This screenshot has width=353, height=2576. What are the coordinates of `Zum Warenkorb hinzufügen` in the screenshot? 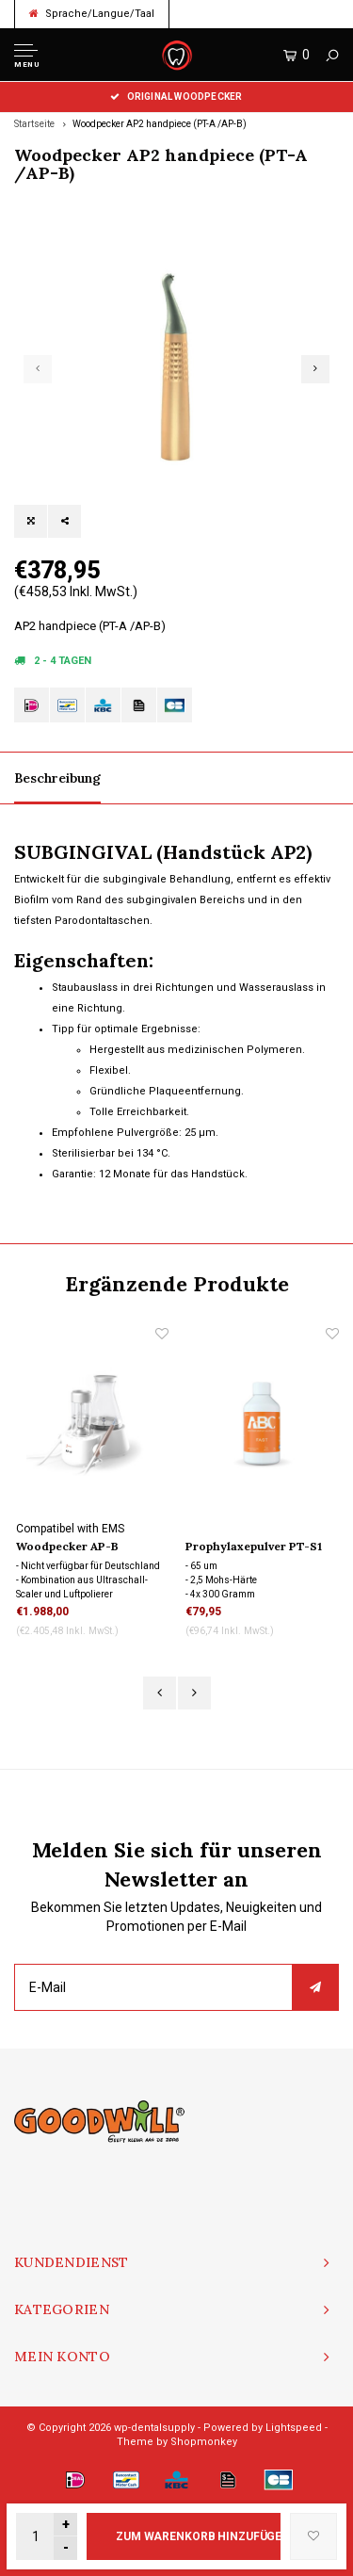 It's located at (198, 2536).